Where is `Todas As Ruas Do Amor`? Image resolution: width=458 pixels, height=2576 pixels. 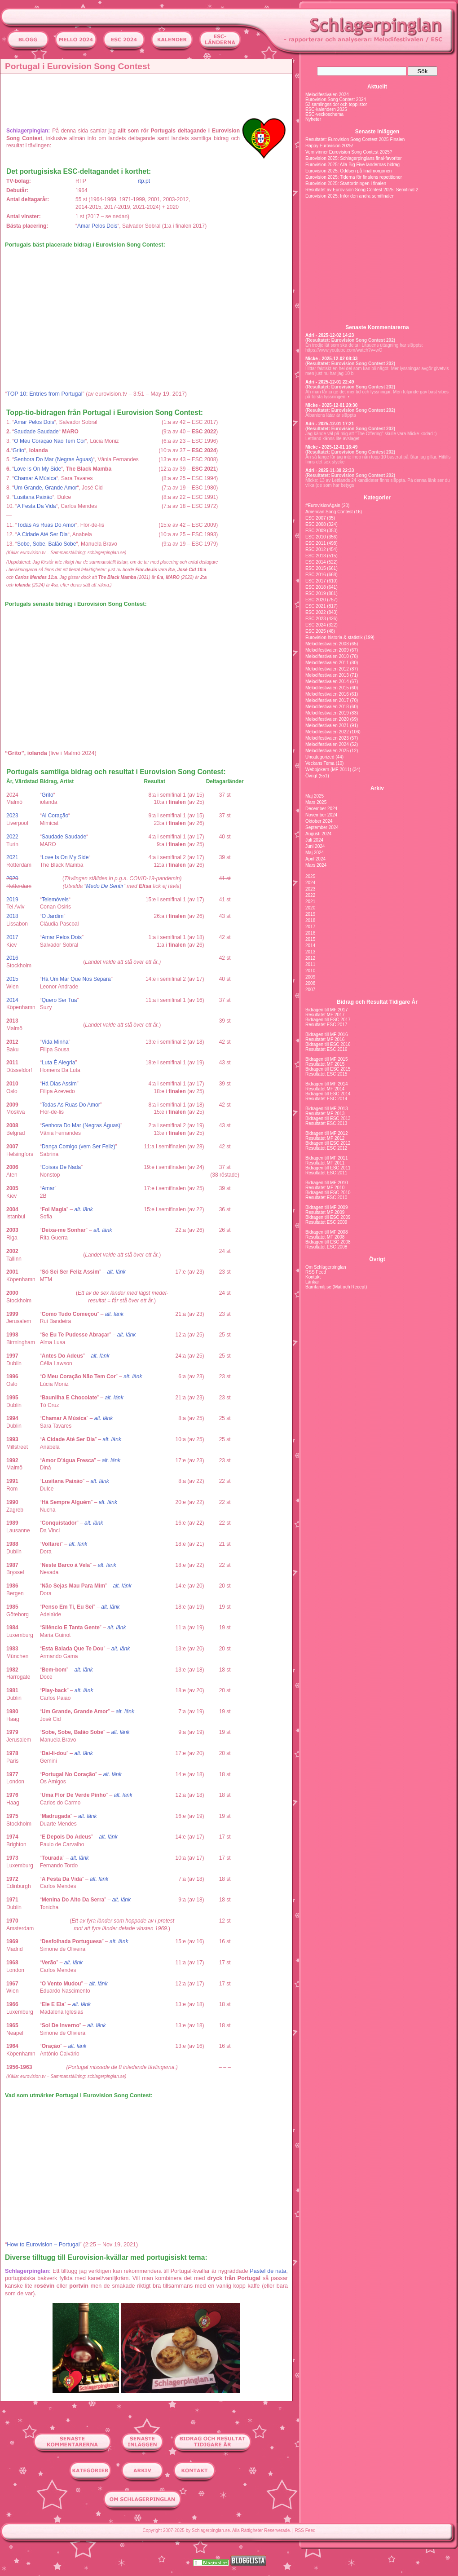 Todas As Ruas Do Amor is located at coordinates (46, 525).